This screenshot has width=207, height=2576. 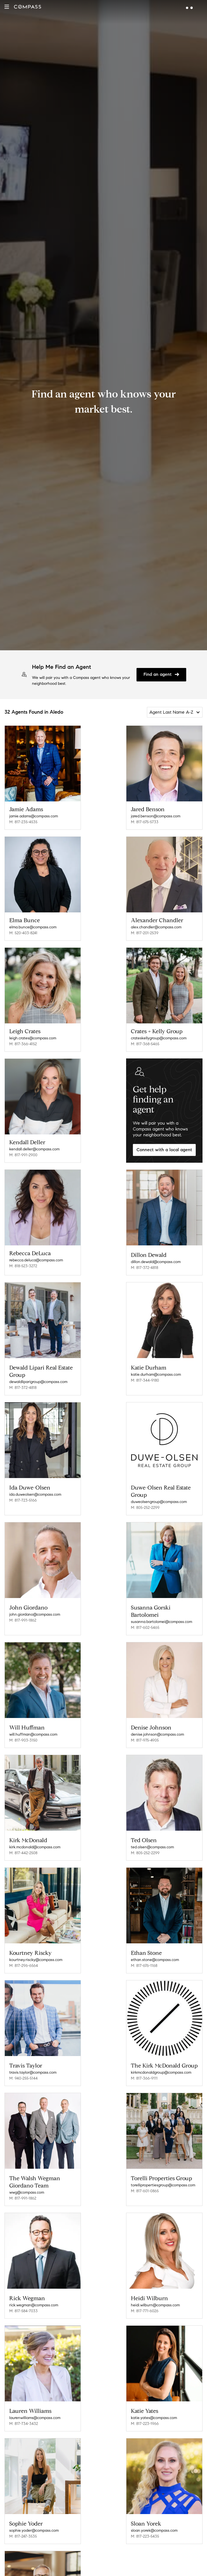 What do you see at coordinates (145, 2516) in the screenshot?
I see `M: 817-223-5435 [Call Mobile: 817-223-5435]` at bounding box center [145, 2516].